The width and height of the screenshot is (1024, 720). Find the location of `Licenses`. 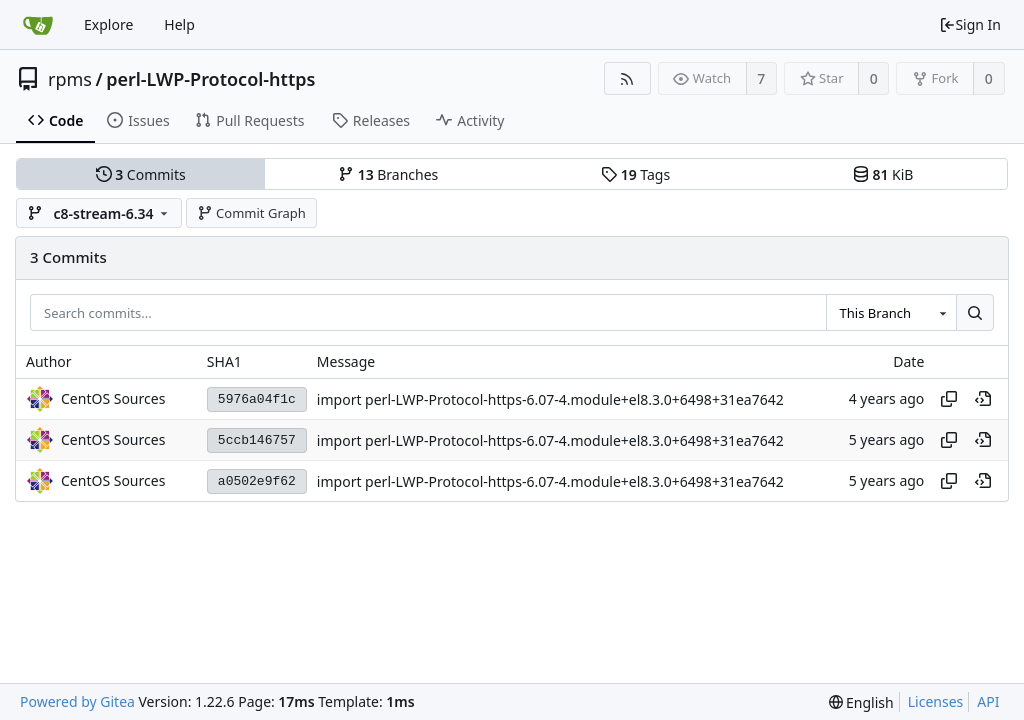

Licenses is located at coordinates (936, 701).